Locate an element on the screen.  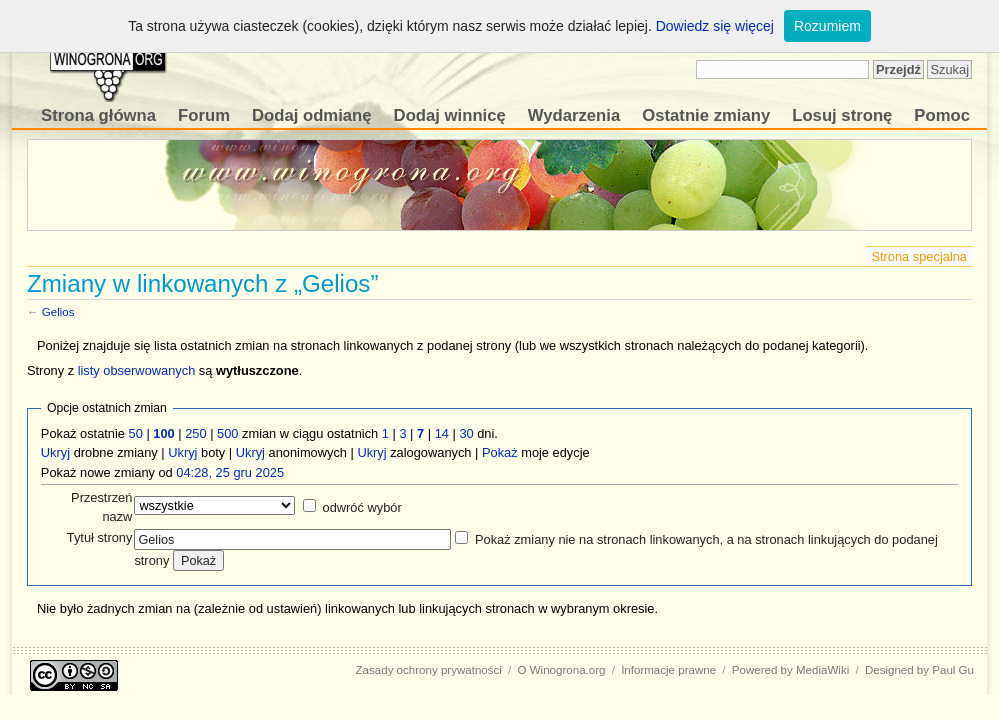
50 is located at coordinates (136, 433).